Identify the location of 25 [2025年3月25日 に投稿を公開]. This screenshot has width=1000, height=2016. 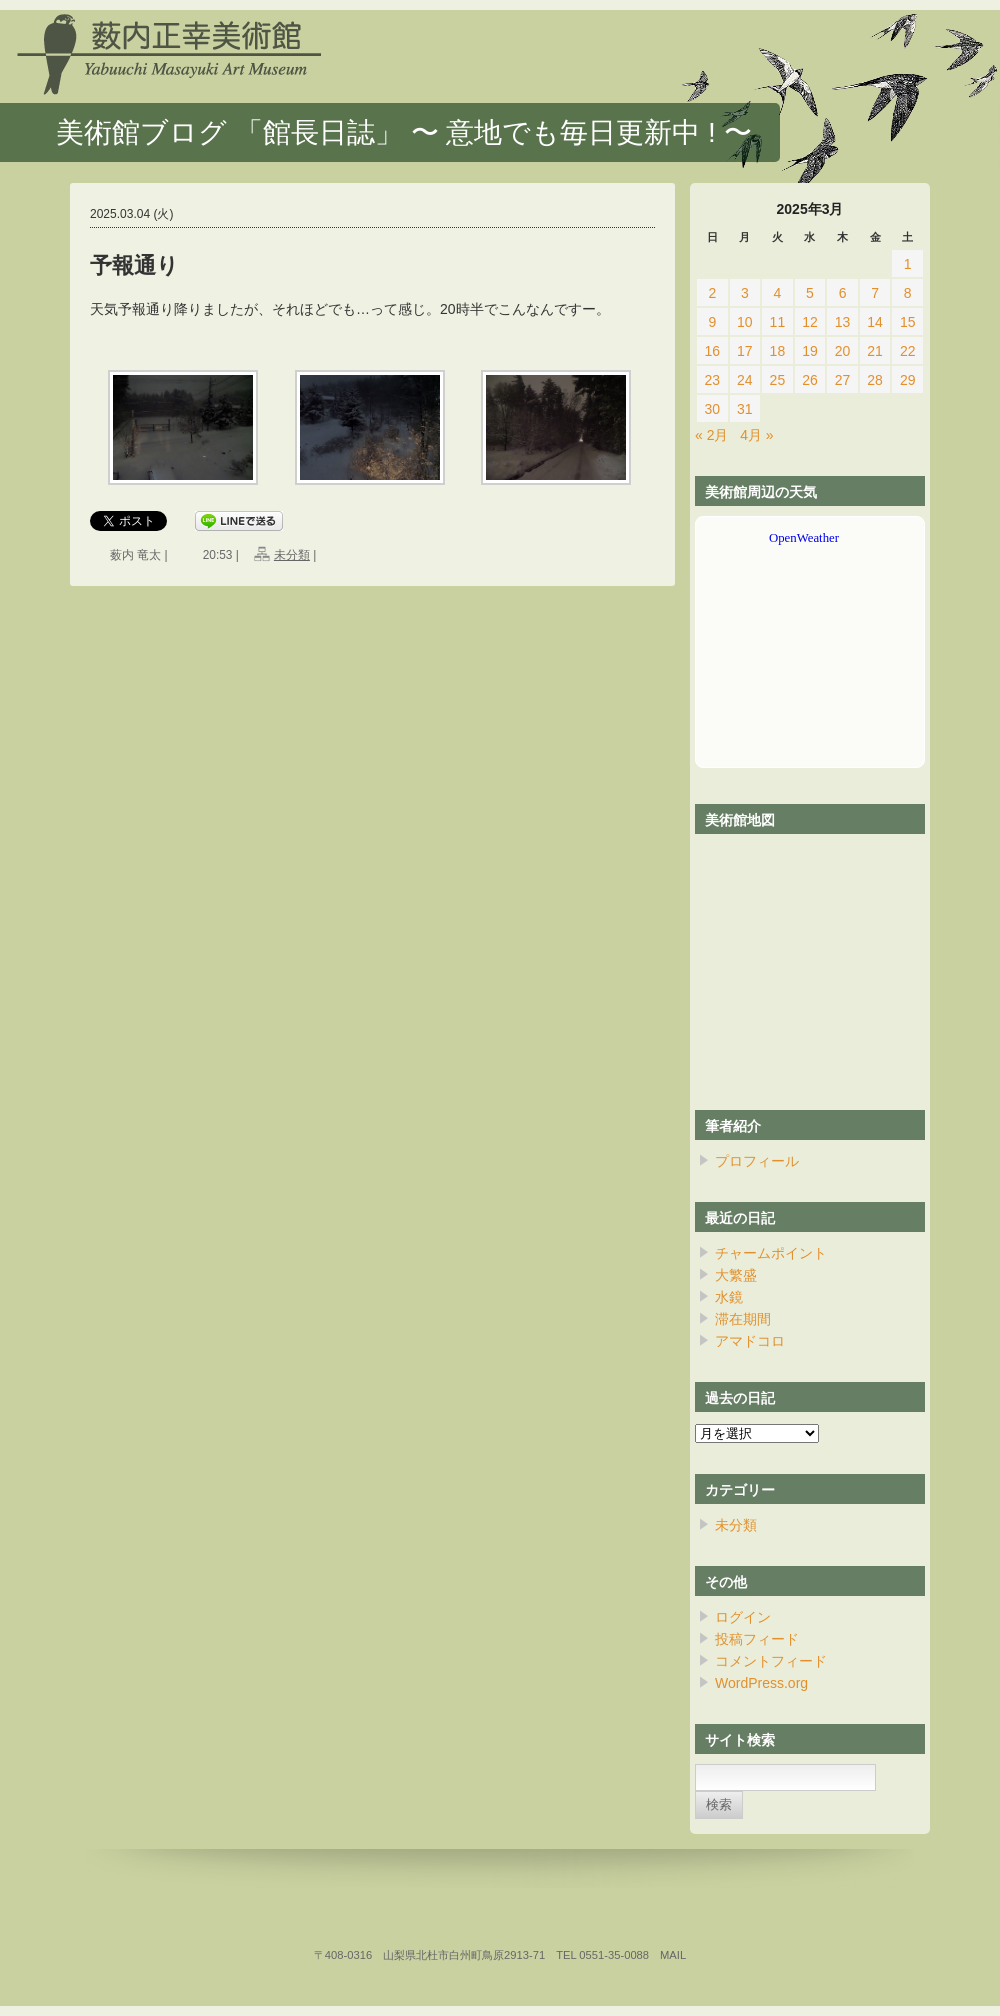
(778, 380).